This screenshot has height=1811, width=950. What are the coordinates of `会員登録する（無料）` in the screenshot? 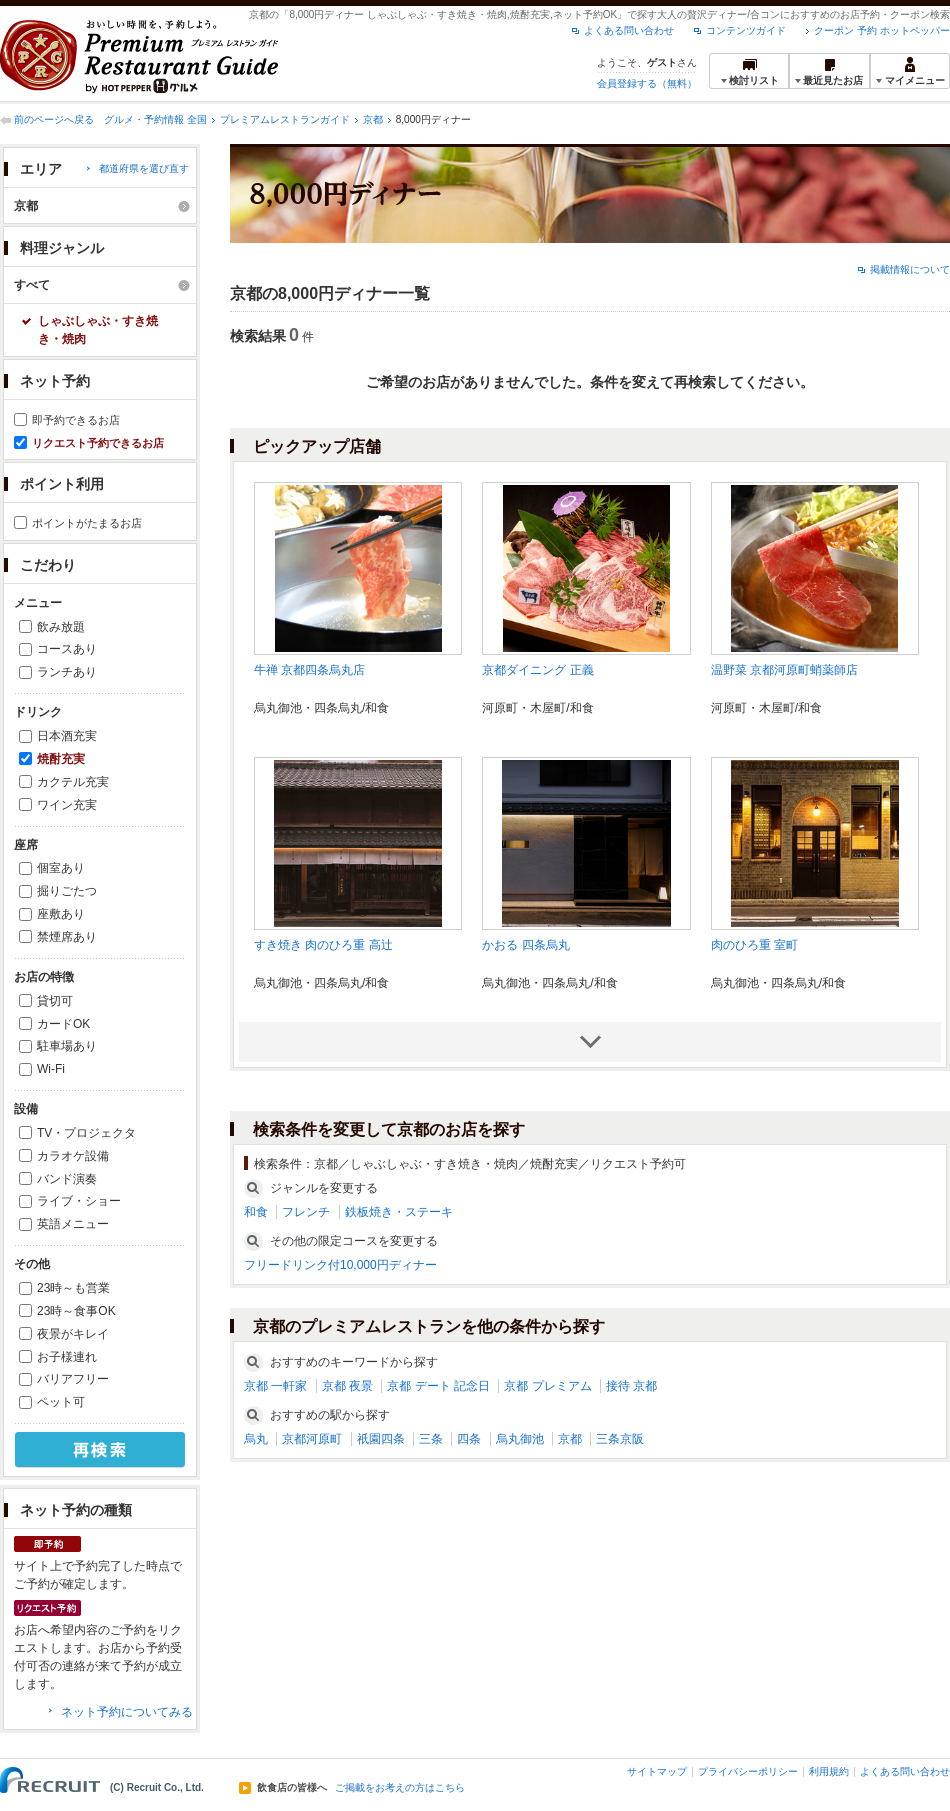 It's located at (647, 83).